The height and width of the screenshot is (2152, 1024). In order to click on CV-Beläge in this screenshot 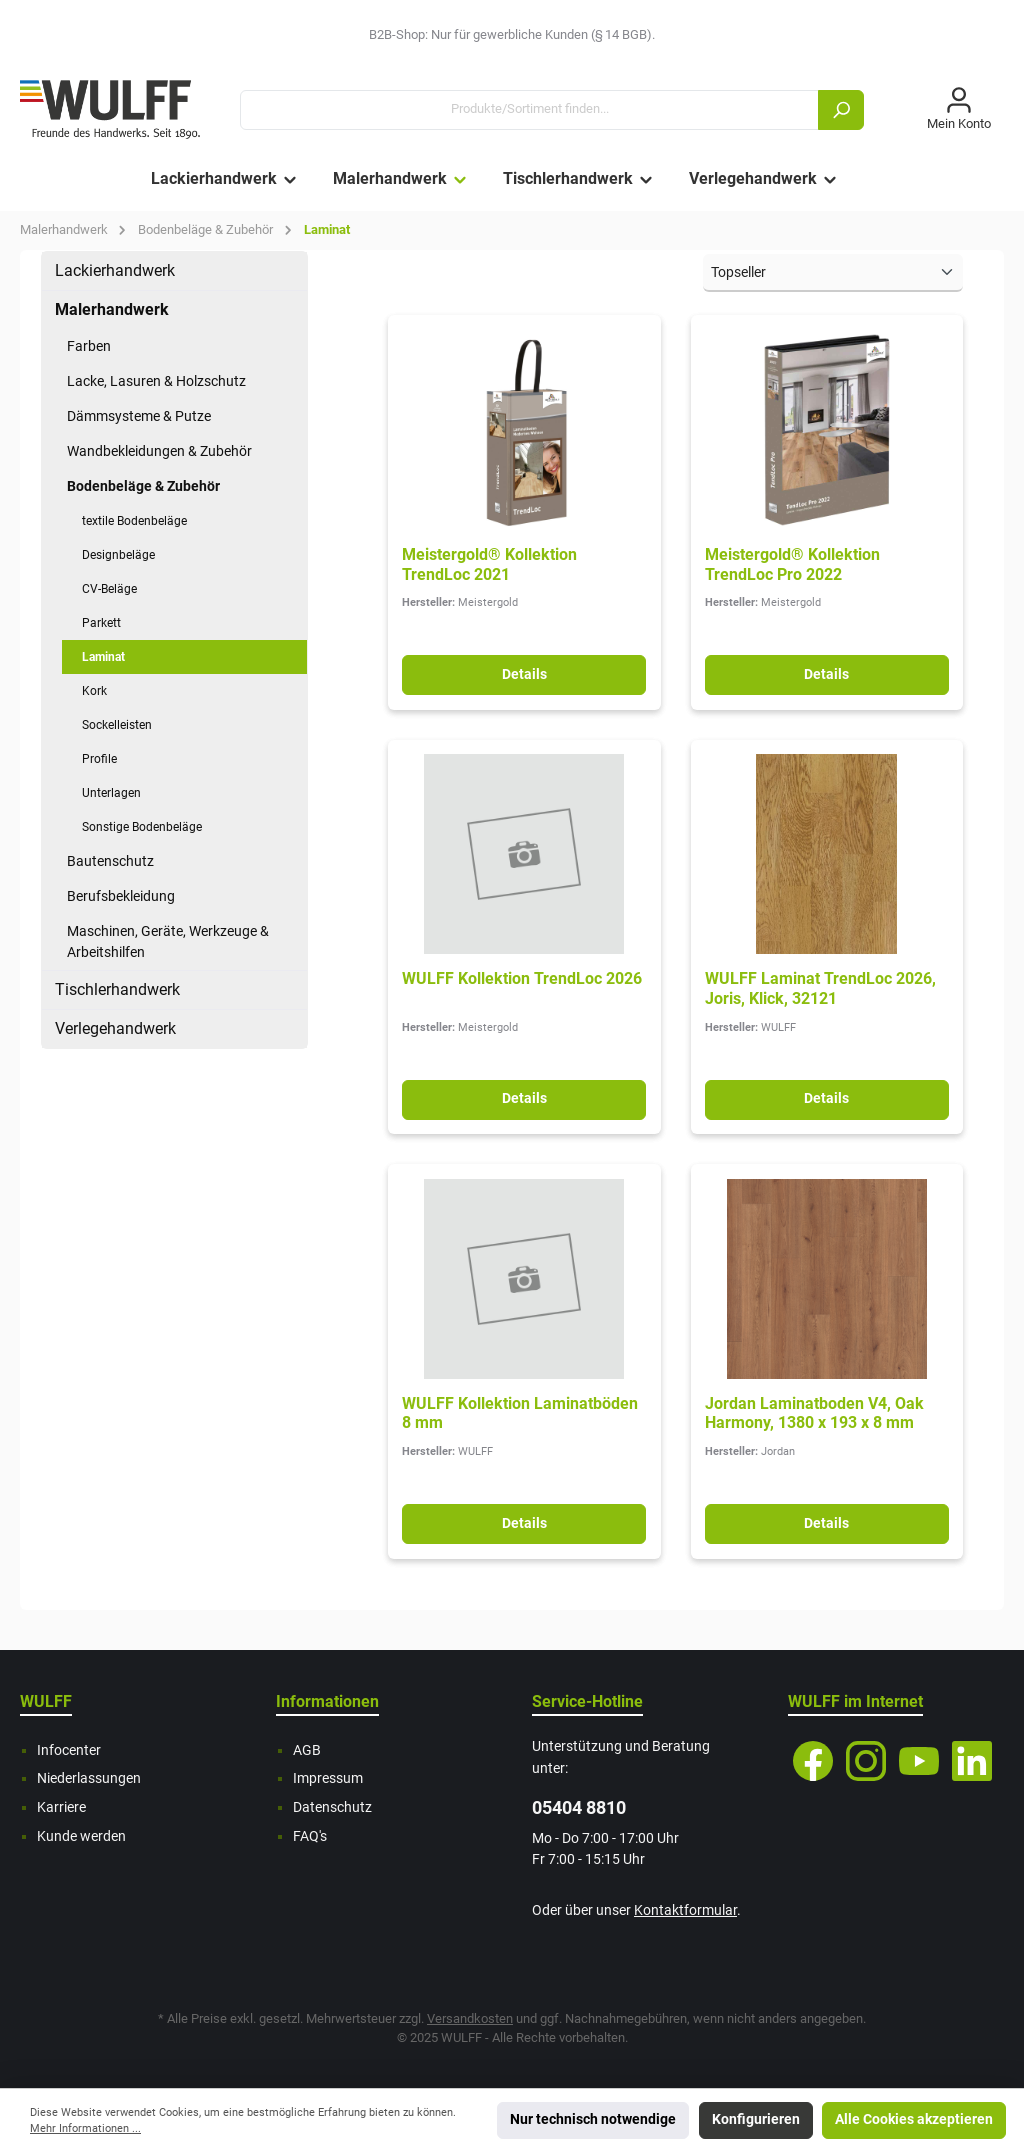, I will do `click(109, 589)`.